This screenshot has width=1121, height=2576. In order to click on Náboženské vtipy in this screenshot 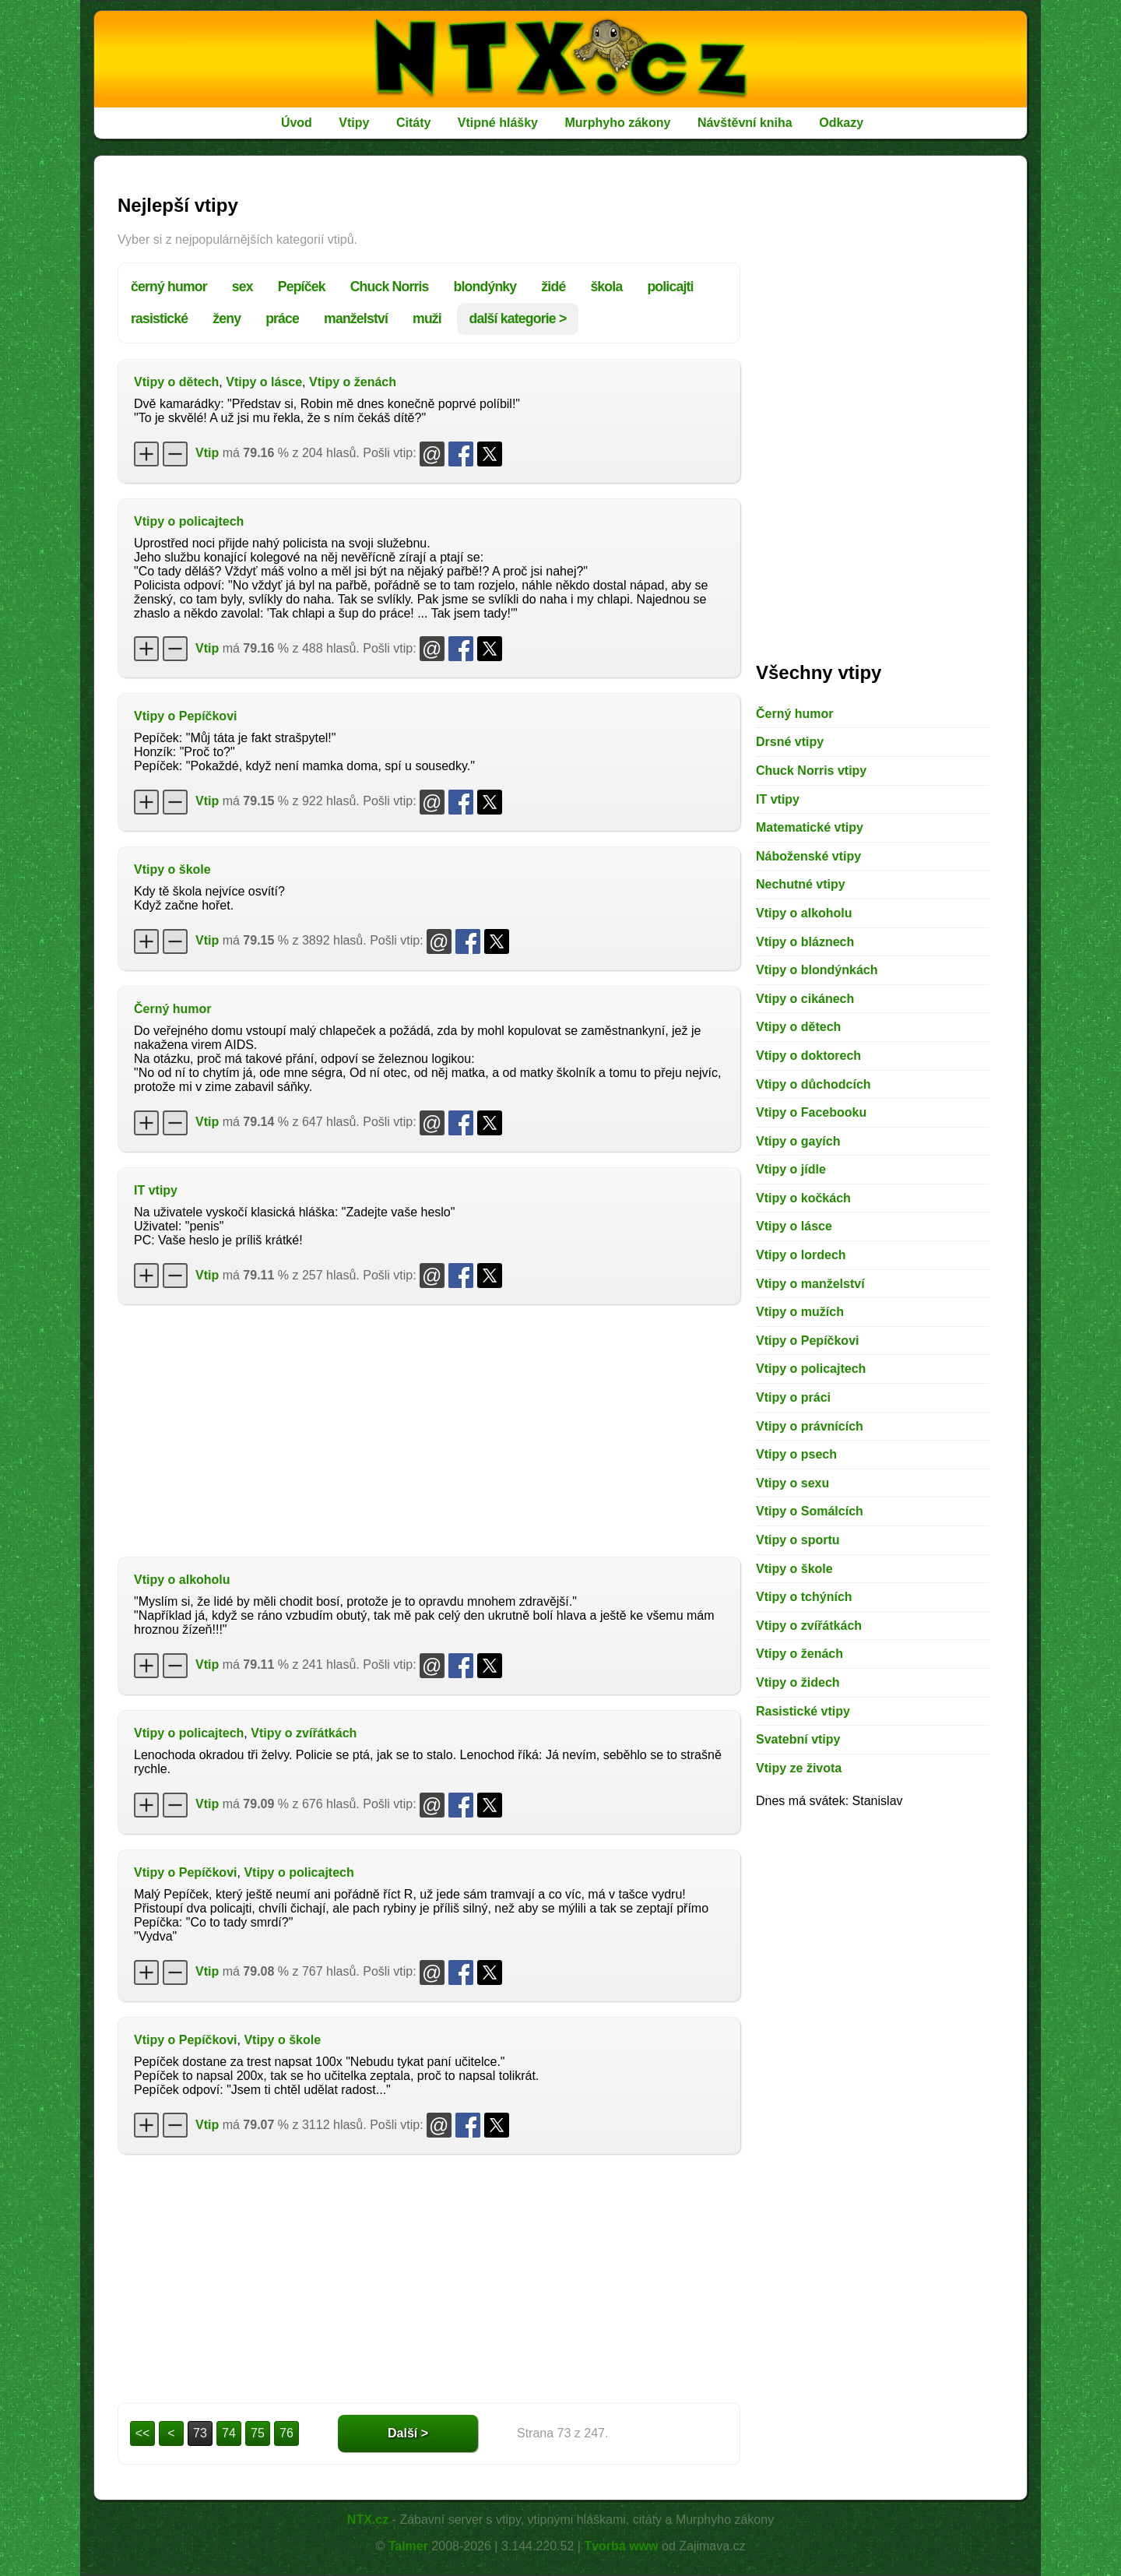, I will do `click(808, 856)`.